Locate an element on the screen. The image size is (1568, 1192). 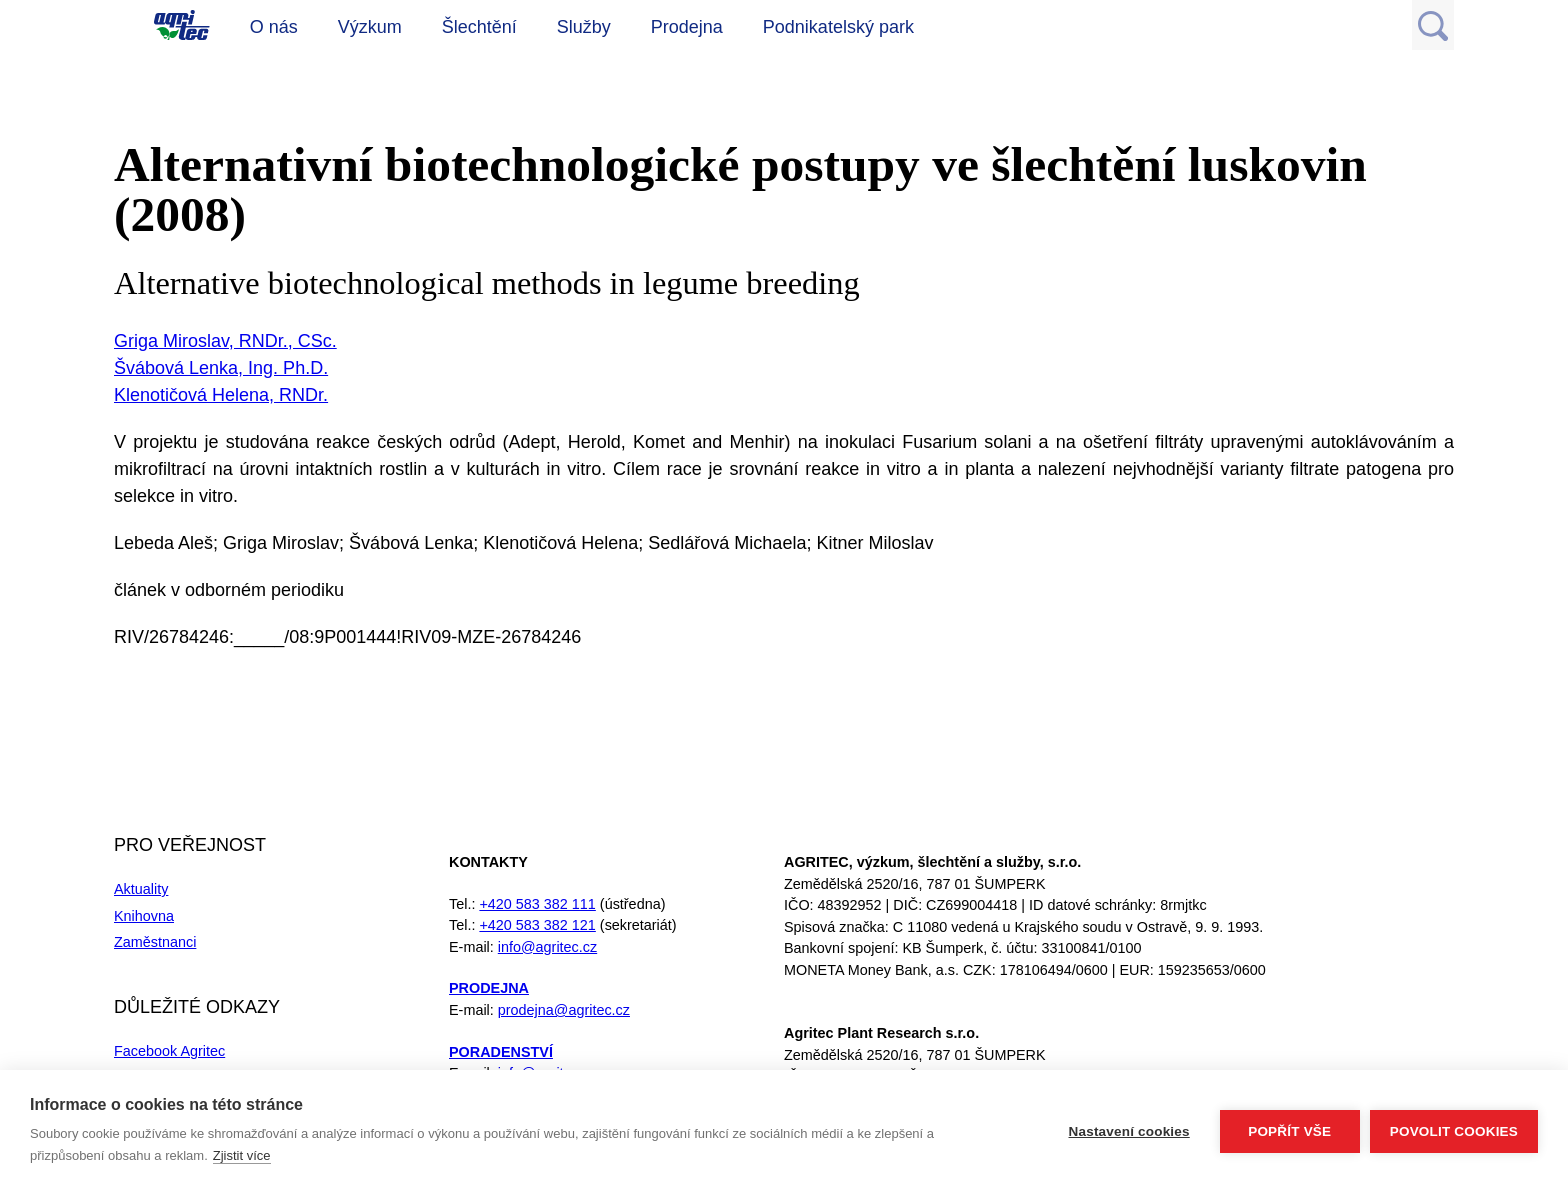
+420 583 382 111 is located at coordinates (537, 904).